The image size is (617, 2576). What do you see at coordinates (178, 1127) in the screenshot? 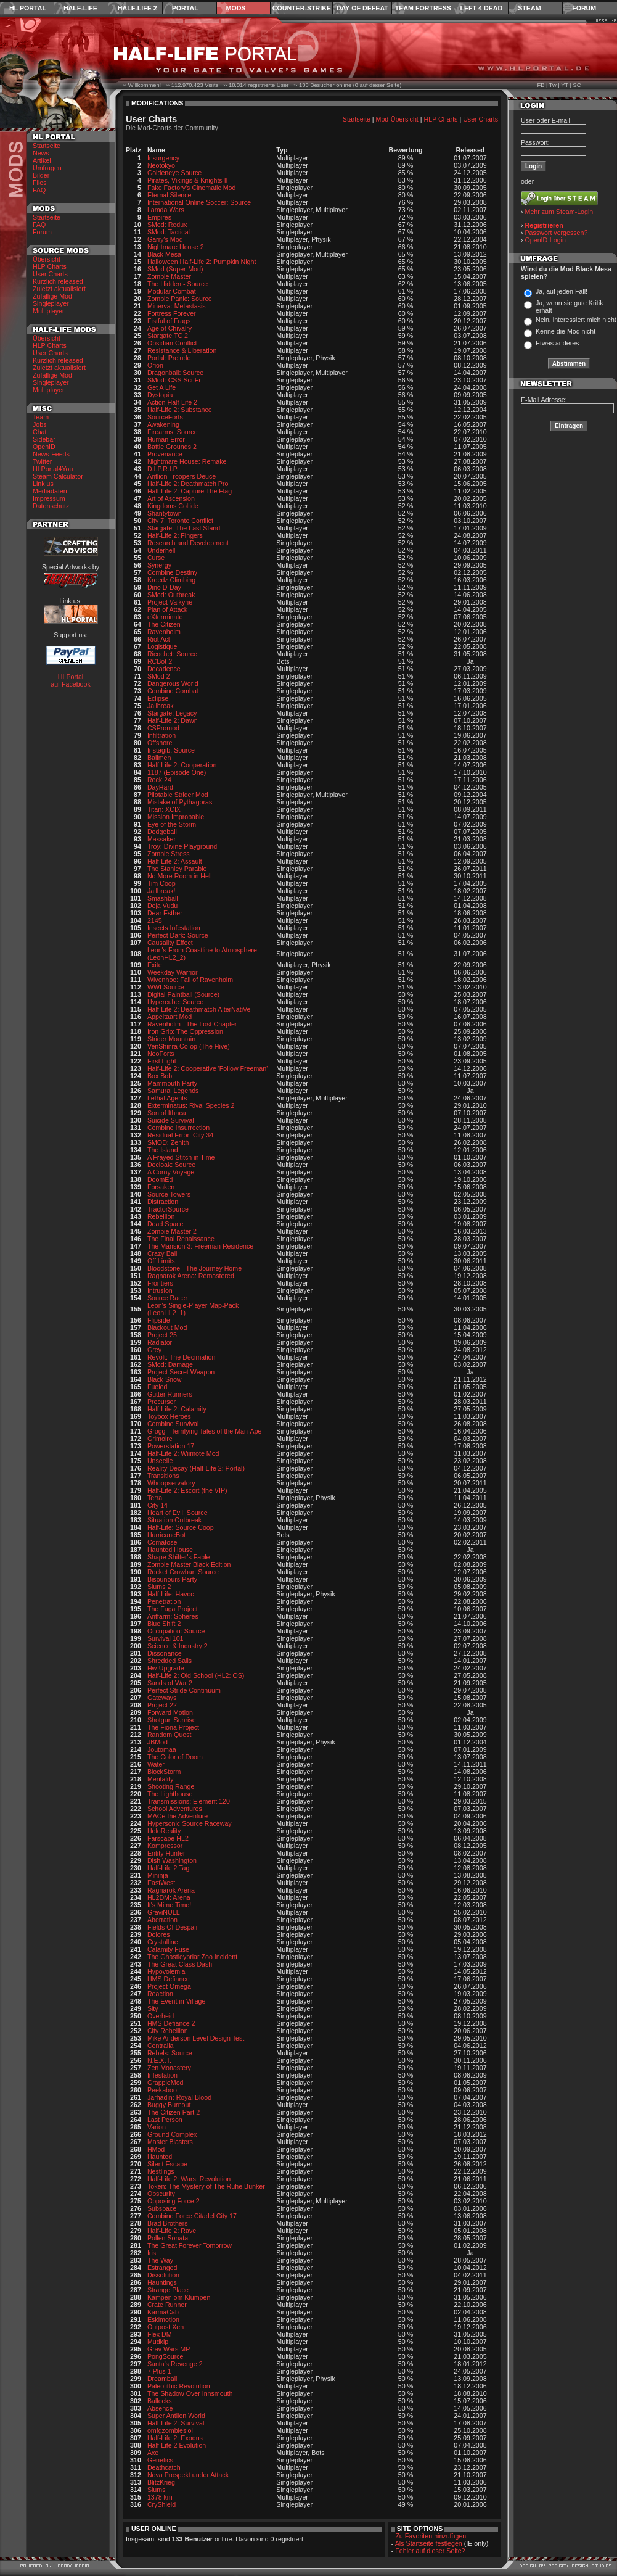
I see `Combine Insurrection` at bounding box center [178, 1127].